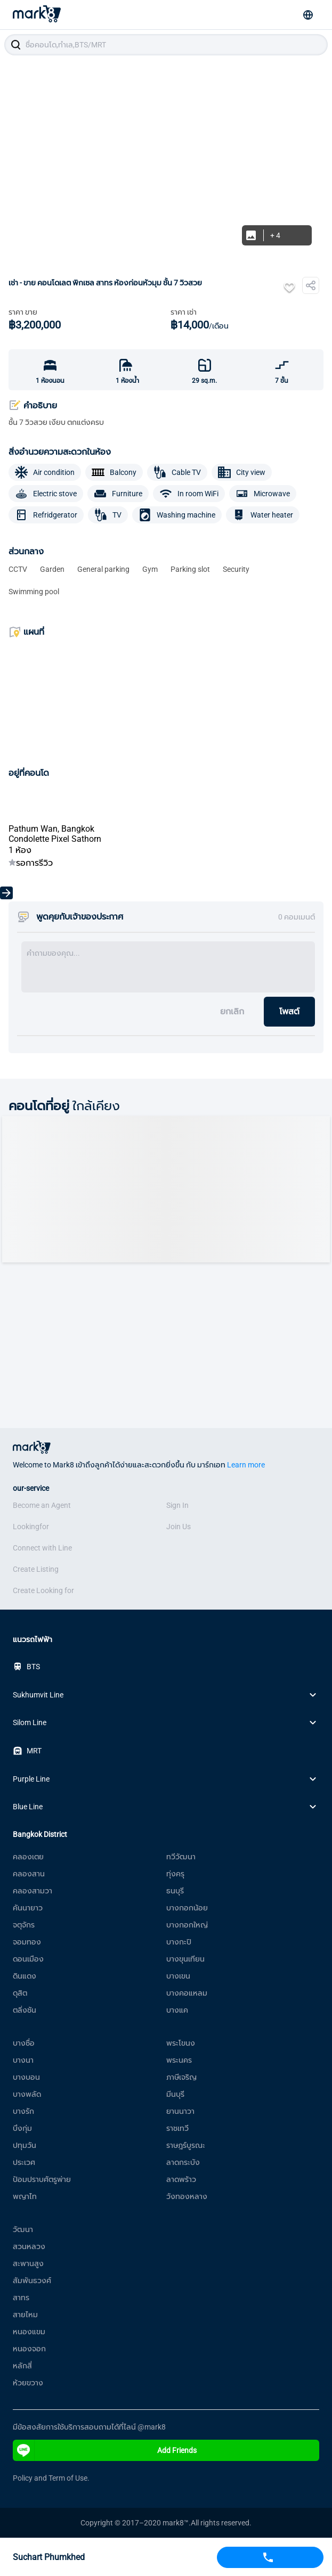  Describe the element at coordinates (177, 1505) in the screenshot. I see `Sign In` at that location.